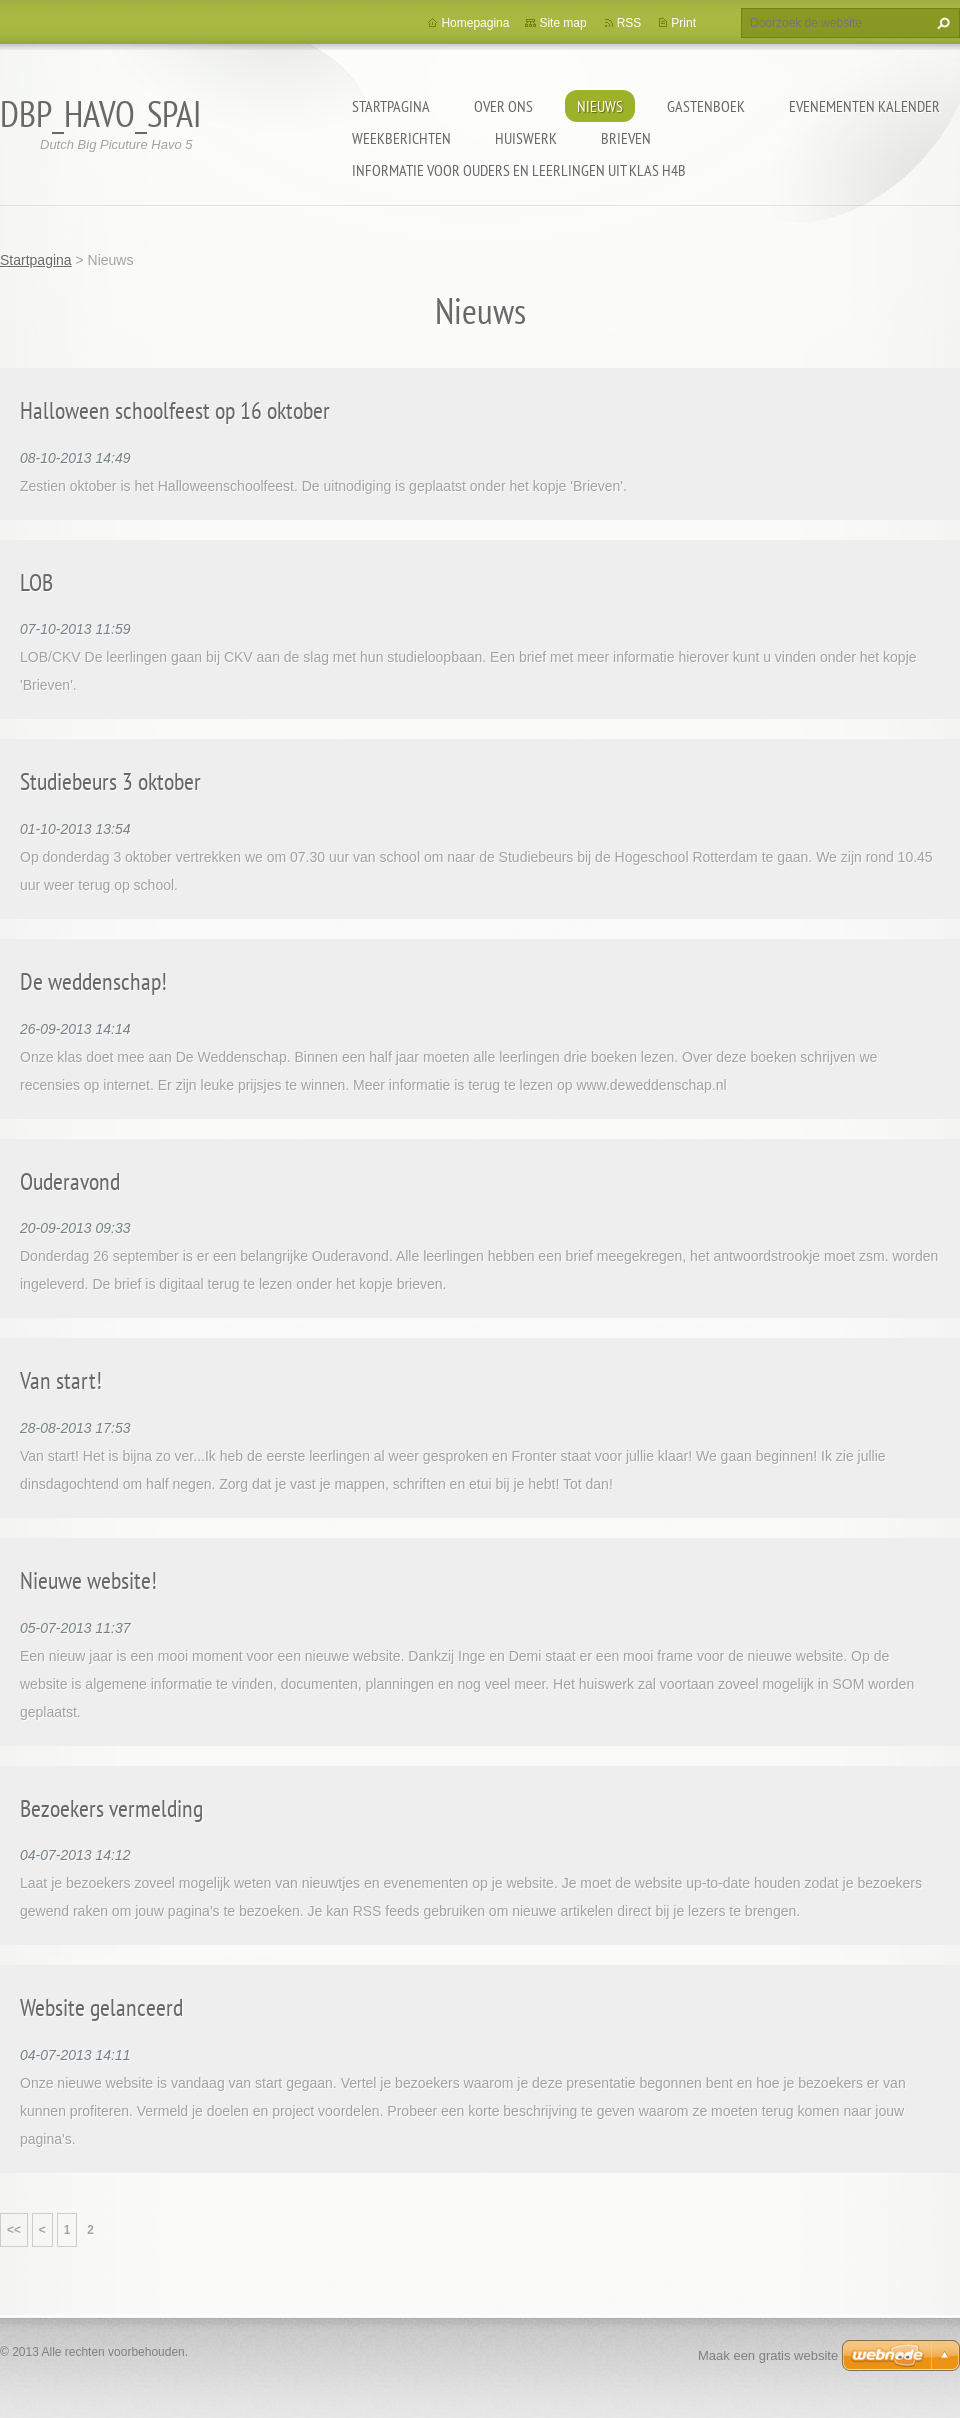 The width and height of the screenshot is (960, 2418). I want to click on Van start!, so click(61, 1380).